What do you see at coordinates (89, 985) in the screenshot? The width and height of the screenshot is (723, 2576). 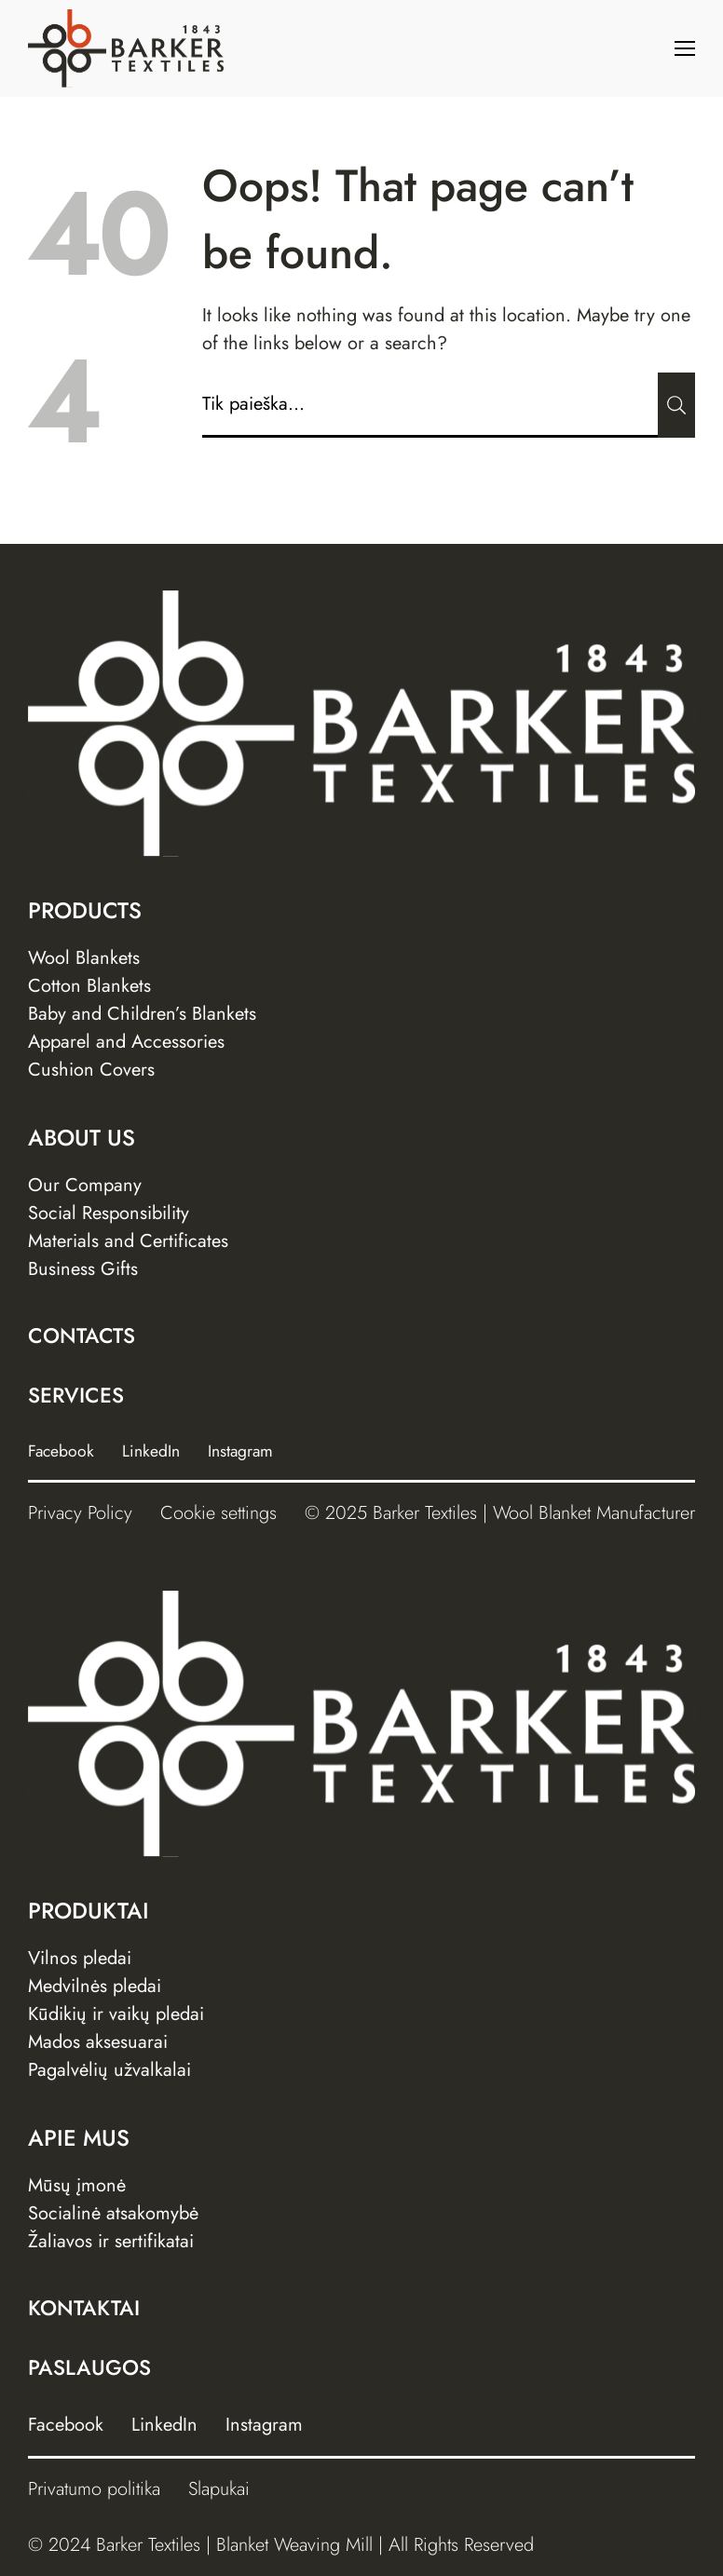 I see `Cotton Blankets` at bounding box center [89, 985].